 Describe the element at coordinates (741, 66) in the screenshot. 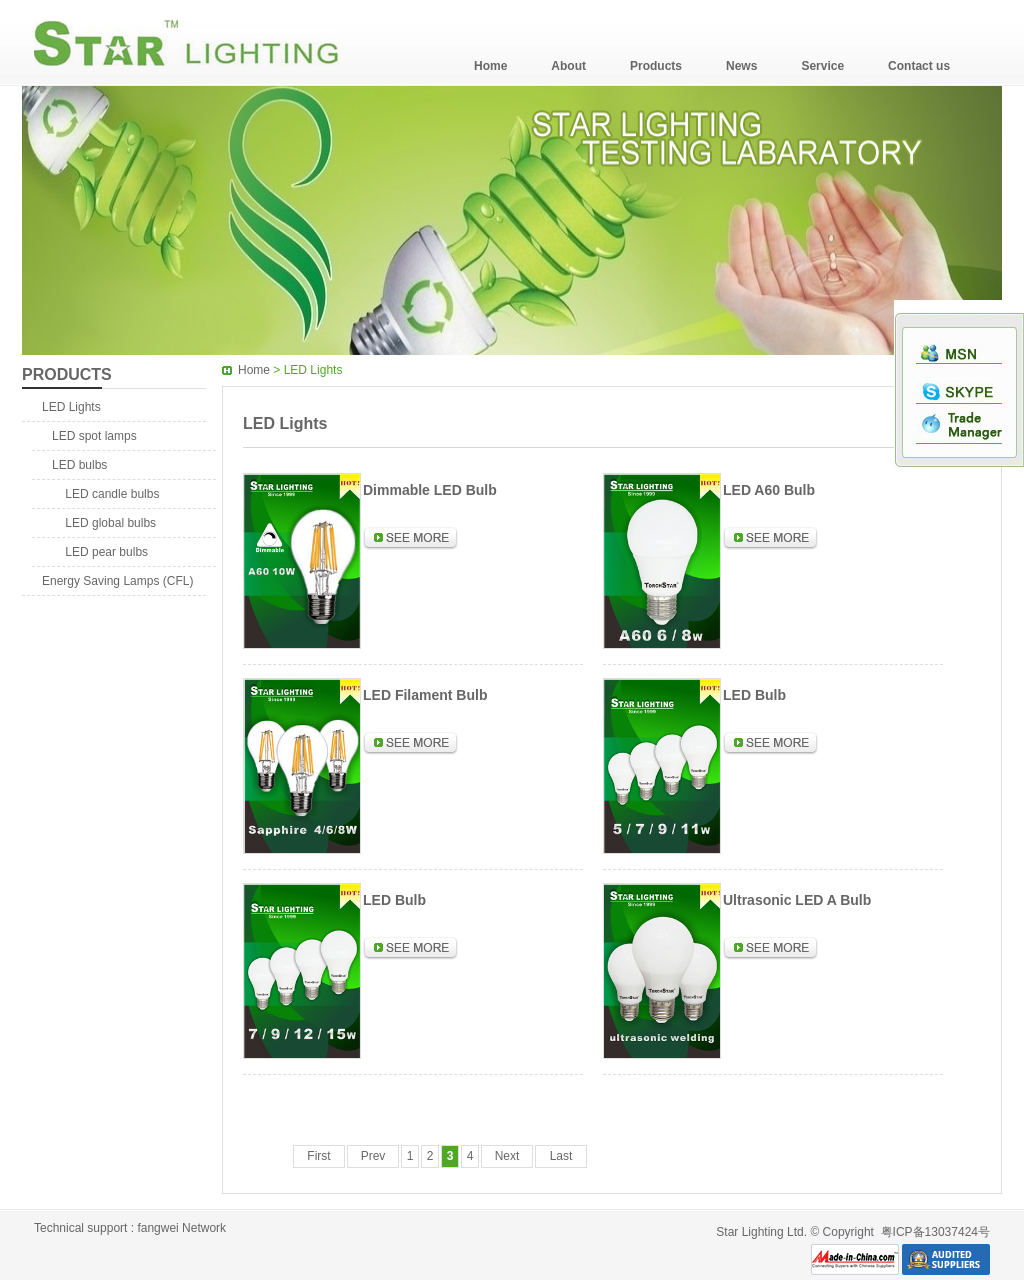

I see `News` at that location.